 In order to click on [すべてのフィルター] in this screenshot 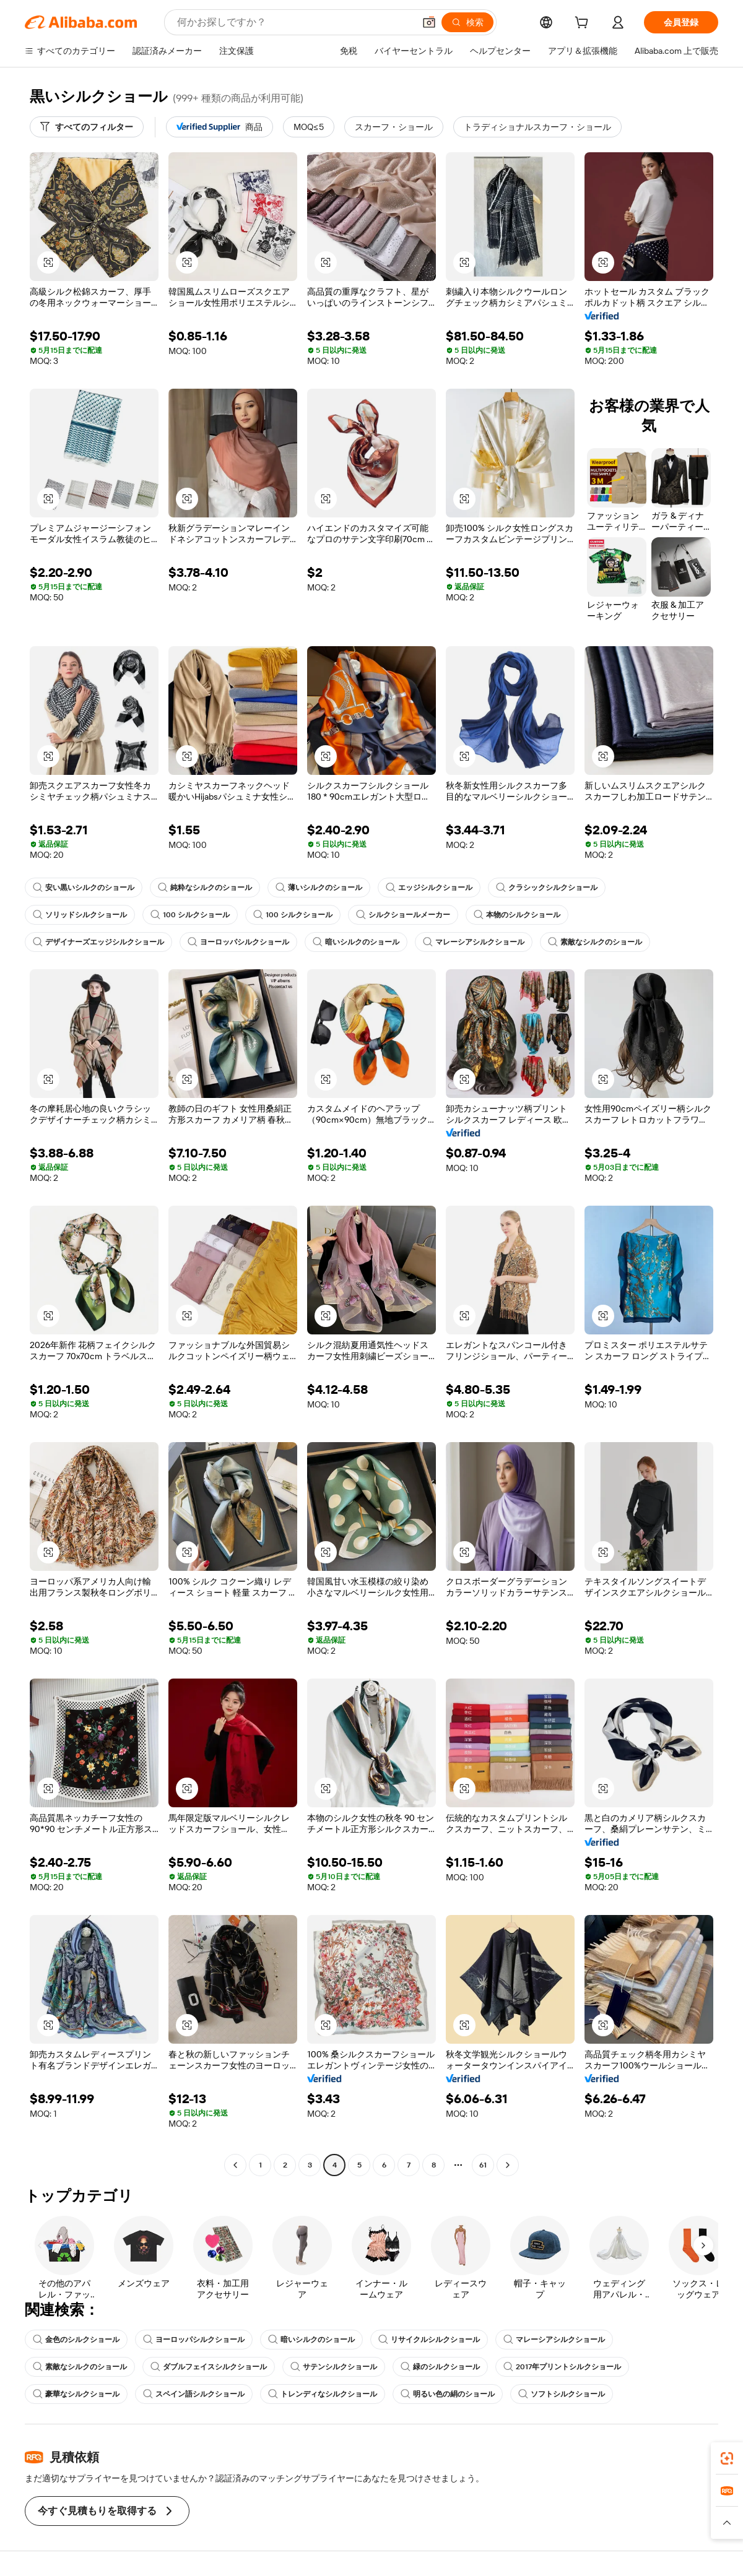, I will do `click(87, 126)`.